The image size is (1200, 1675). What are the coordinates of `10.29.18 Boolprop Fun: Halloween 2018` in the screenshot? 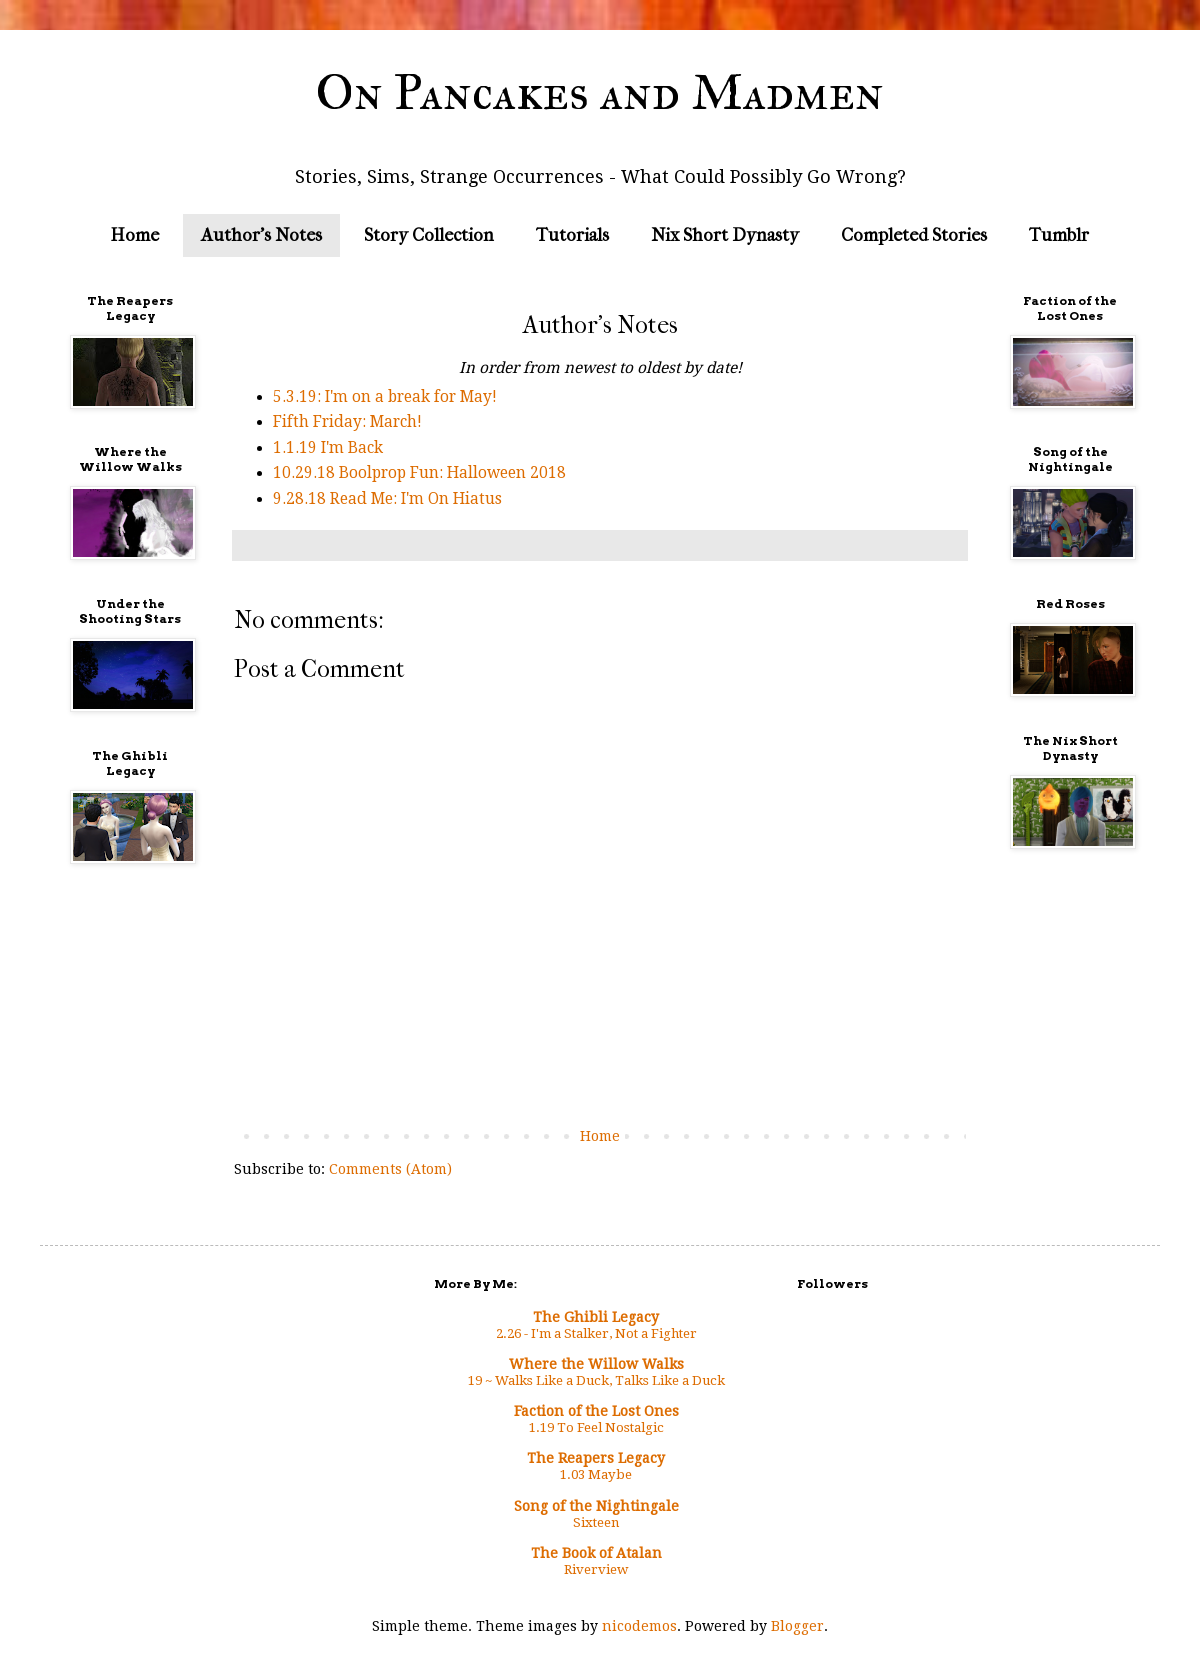 It's located at (419, 473).